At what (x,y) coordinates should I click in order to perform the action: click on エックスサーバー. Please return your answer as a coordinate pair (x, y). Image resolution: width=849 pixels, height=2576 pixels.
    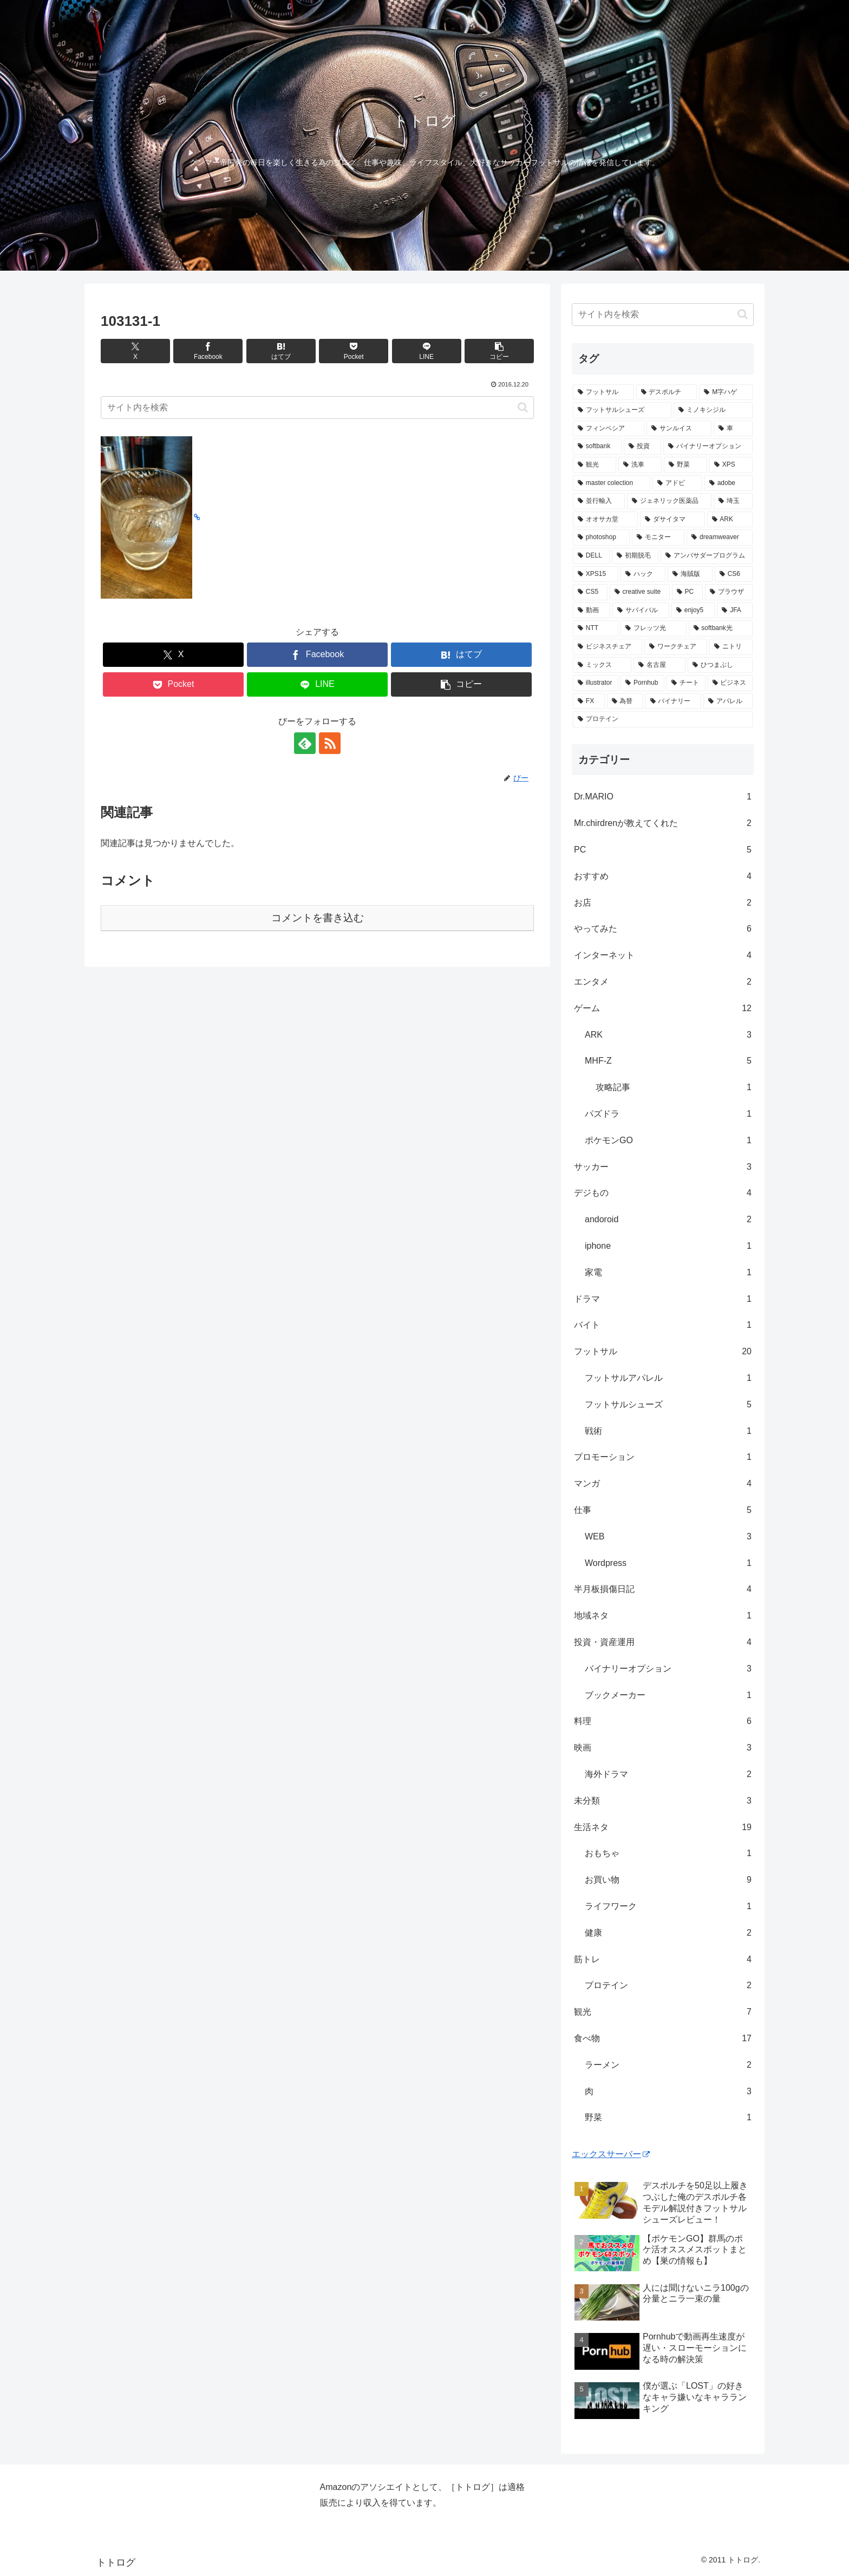
    Looking at the image, I should click on (611, 2154).